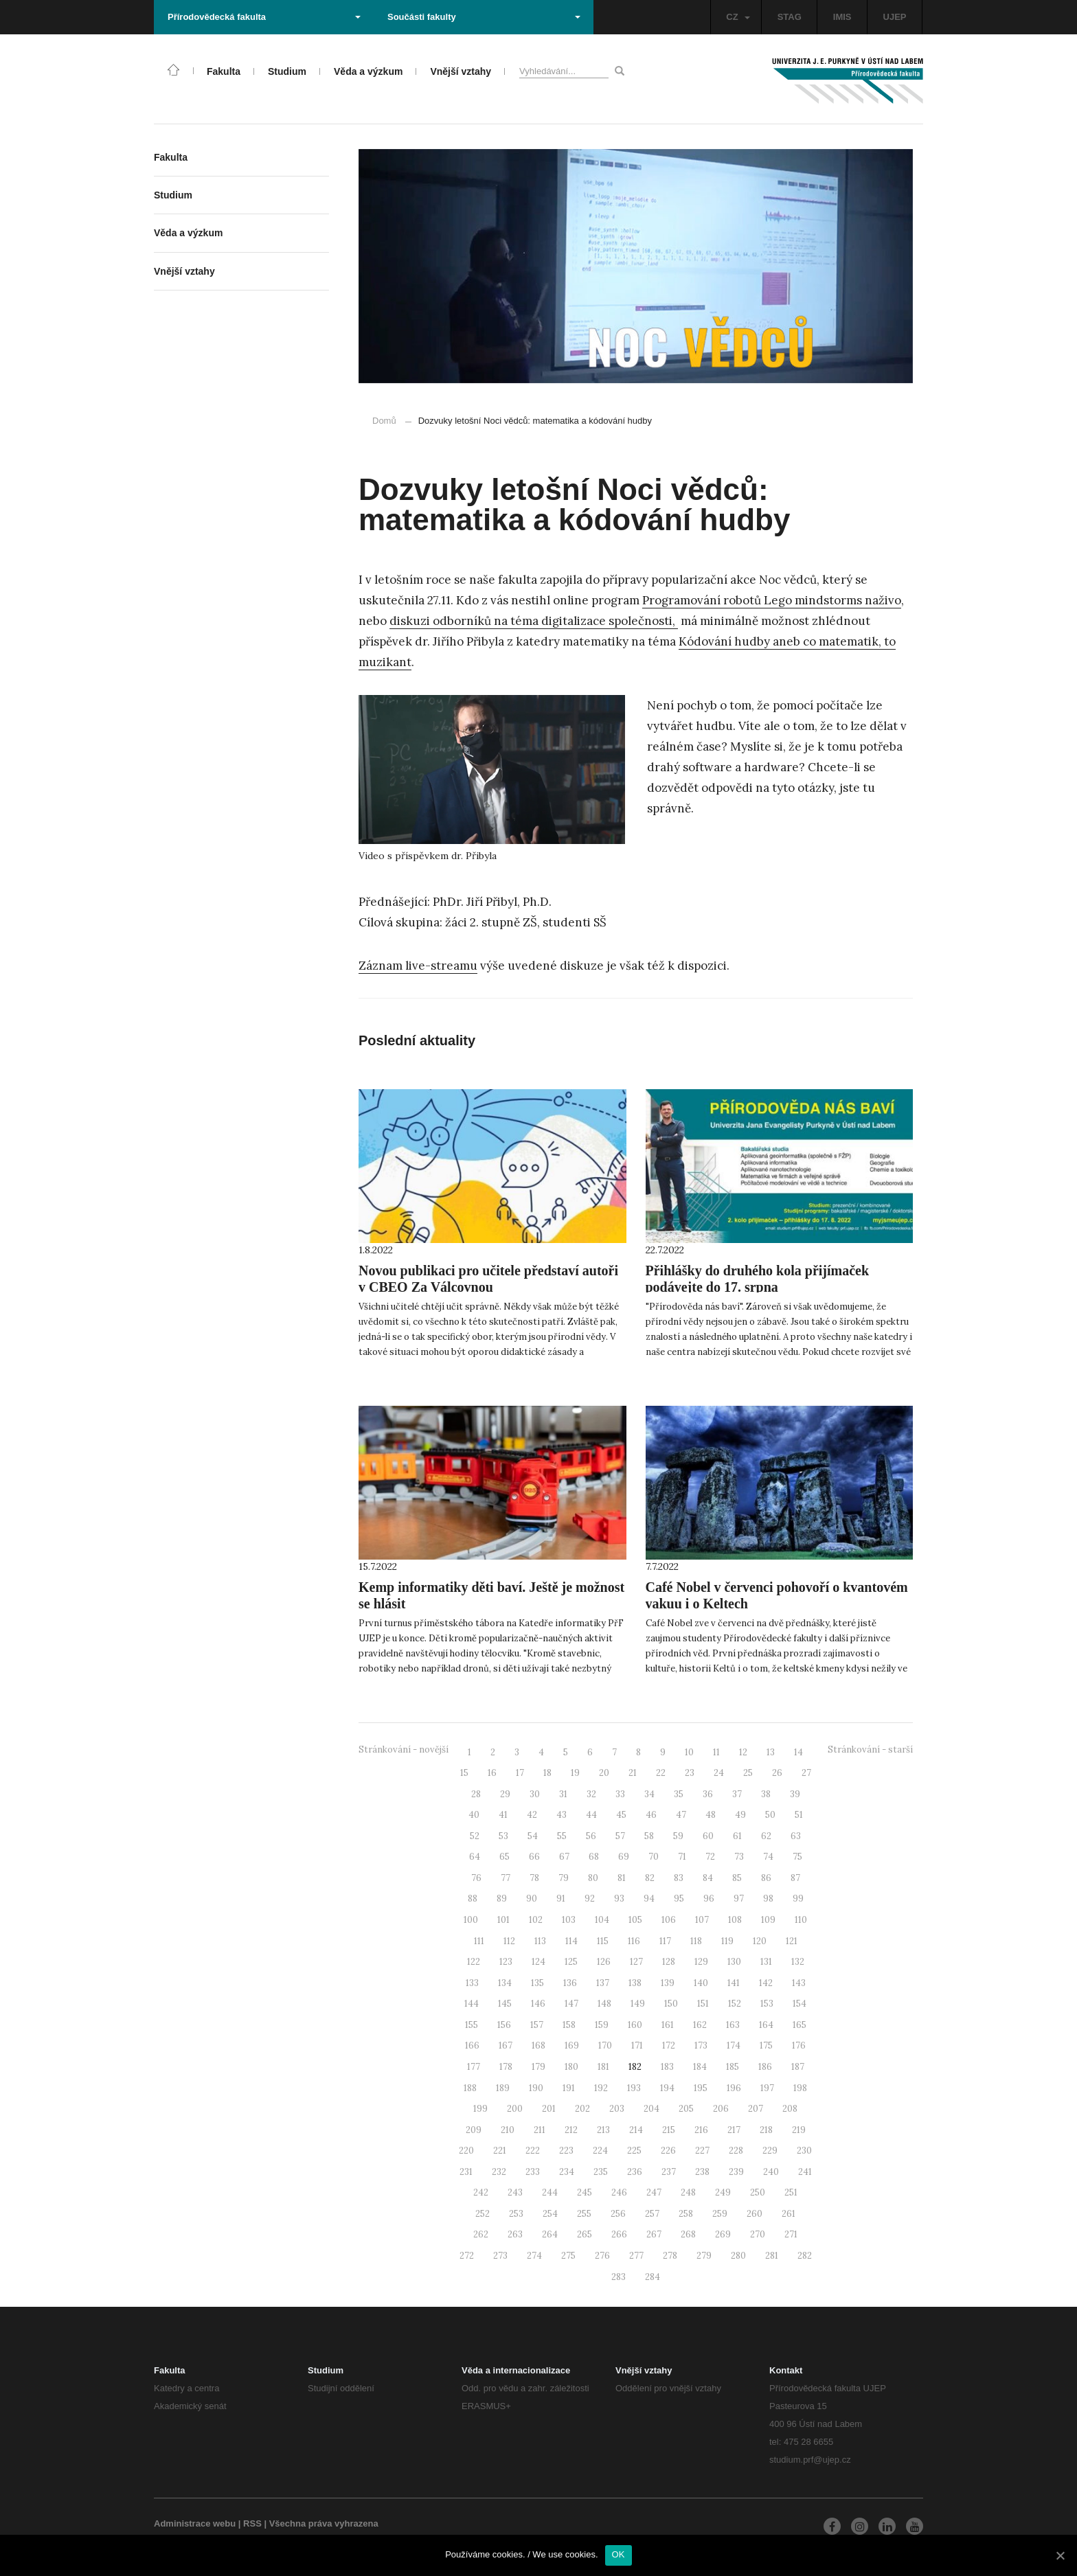 The width and height of the screenshot is (1077, 2576). I want to click on IMIS, so click(842, 17).